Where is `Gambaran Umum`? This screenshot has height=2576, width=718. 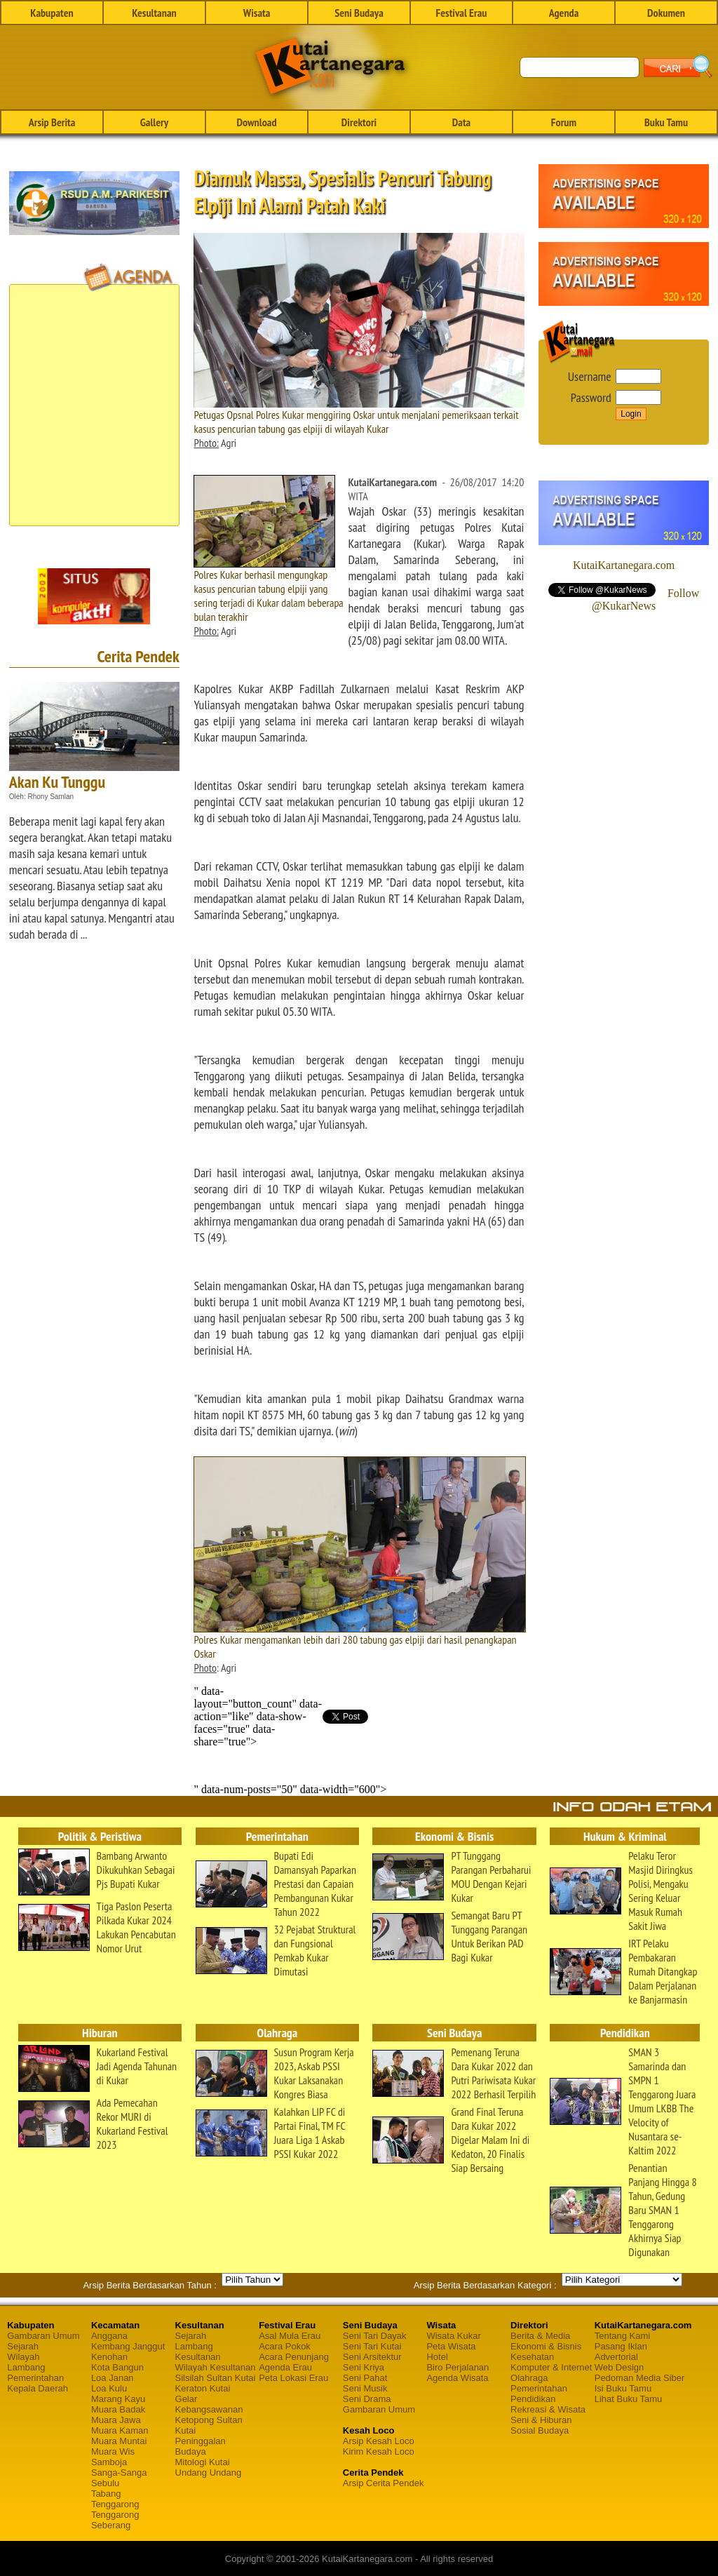 Gambaran Umum is located at coordinates (43, 2335).